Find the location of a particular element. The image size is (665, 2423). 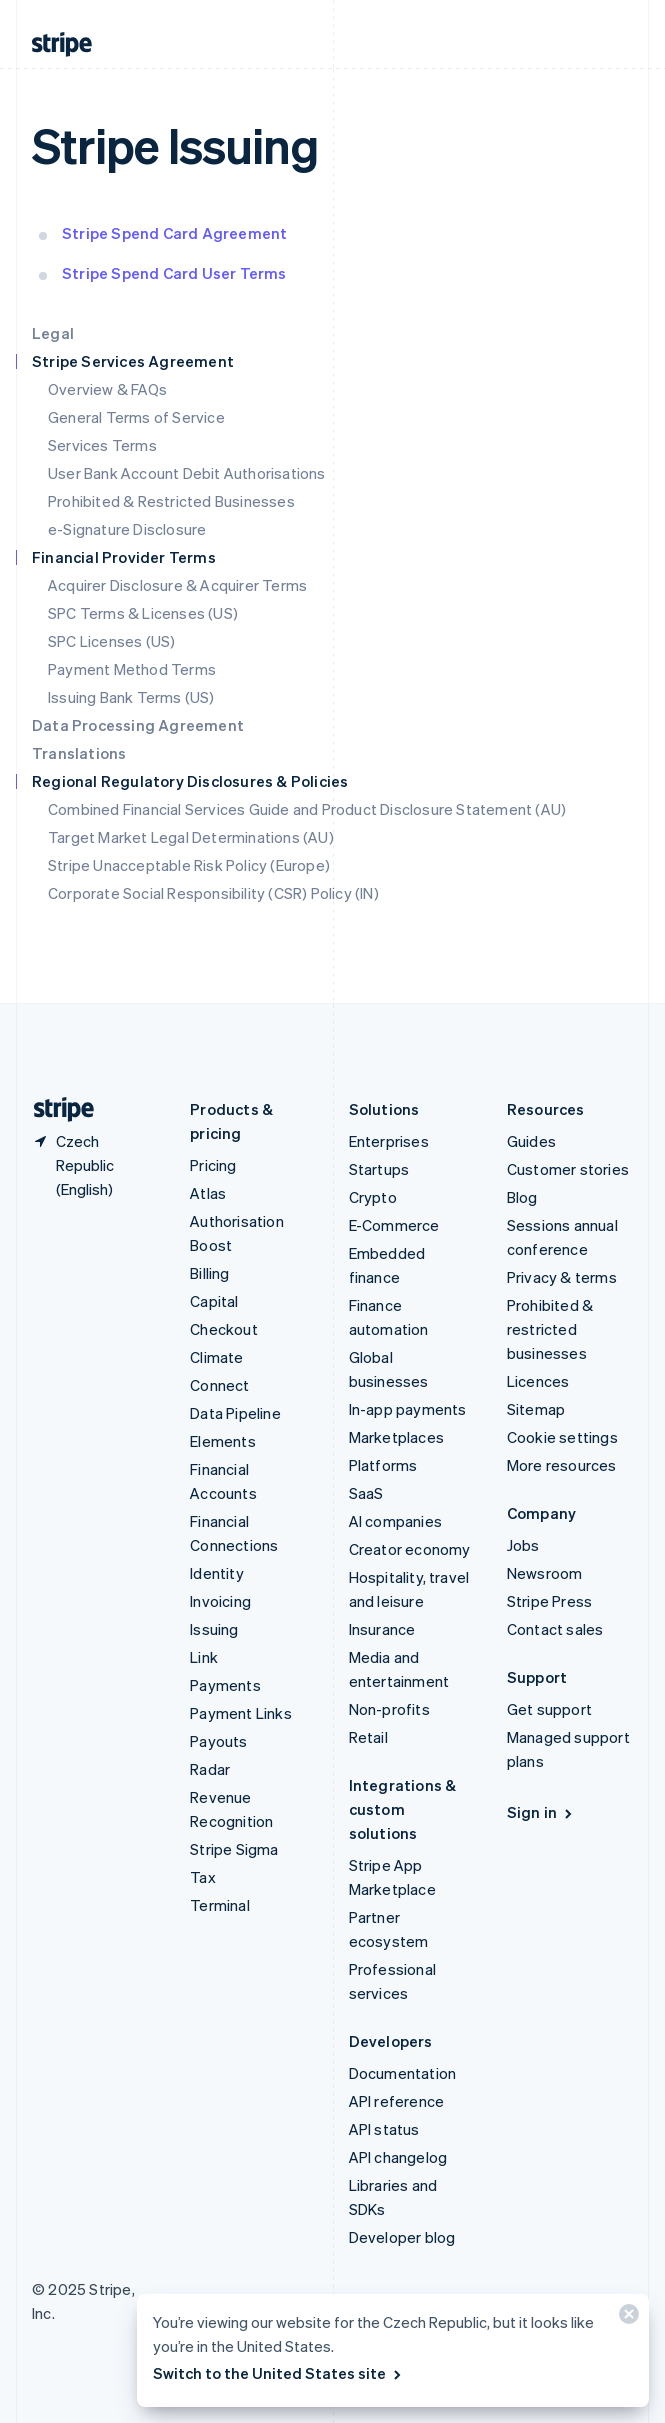

Blog is located at coordinates (522, 1197).